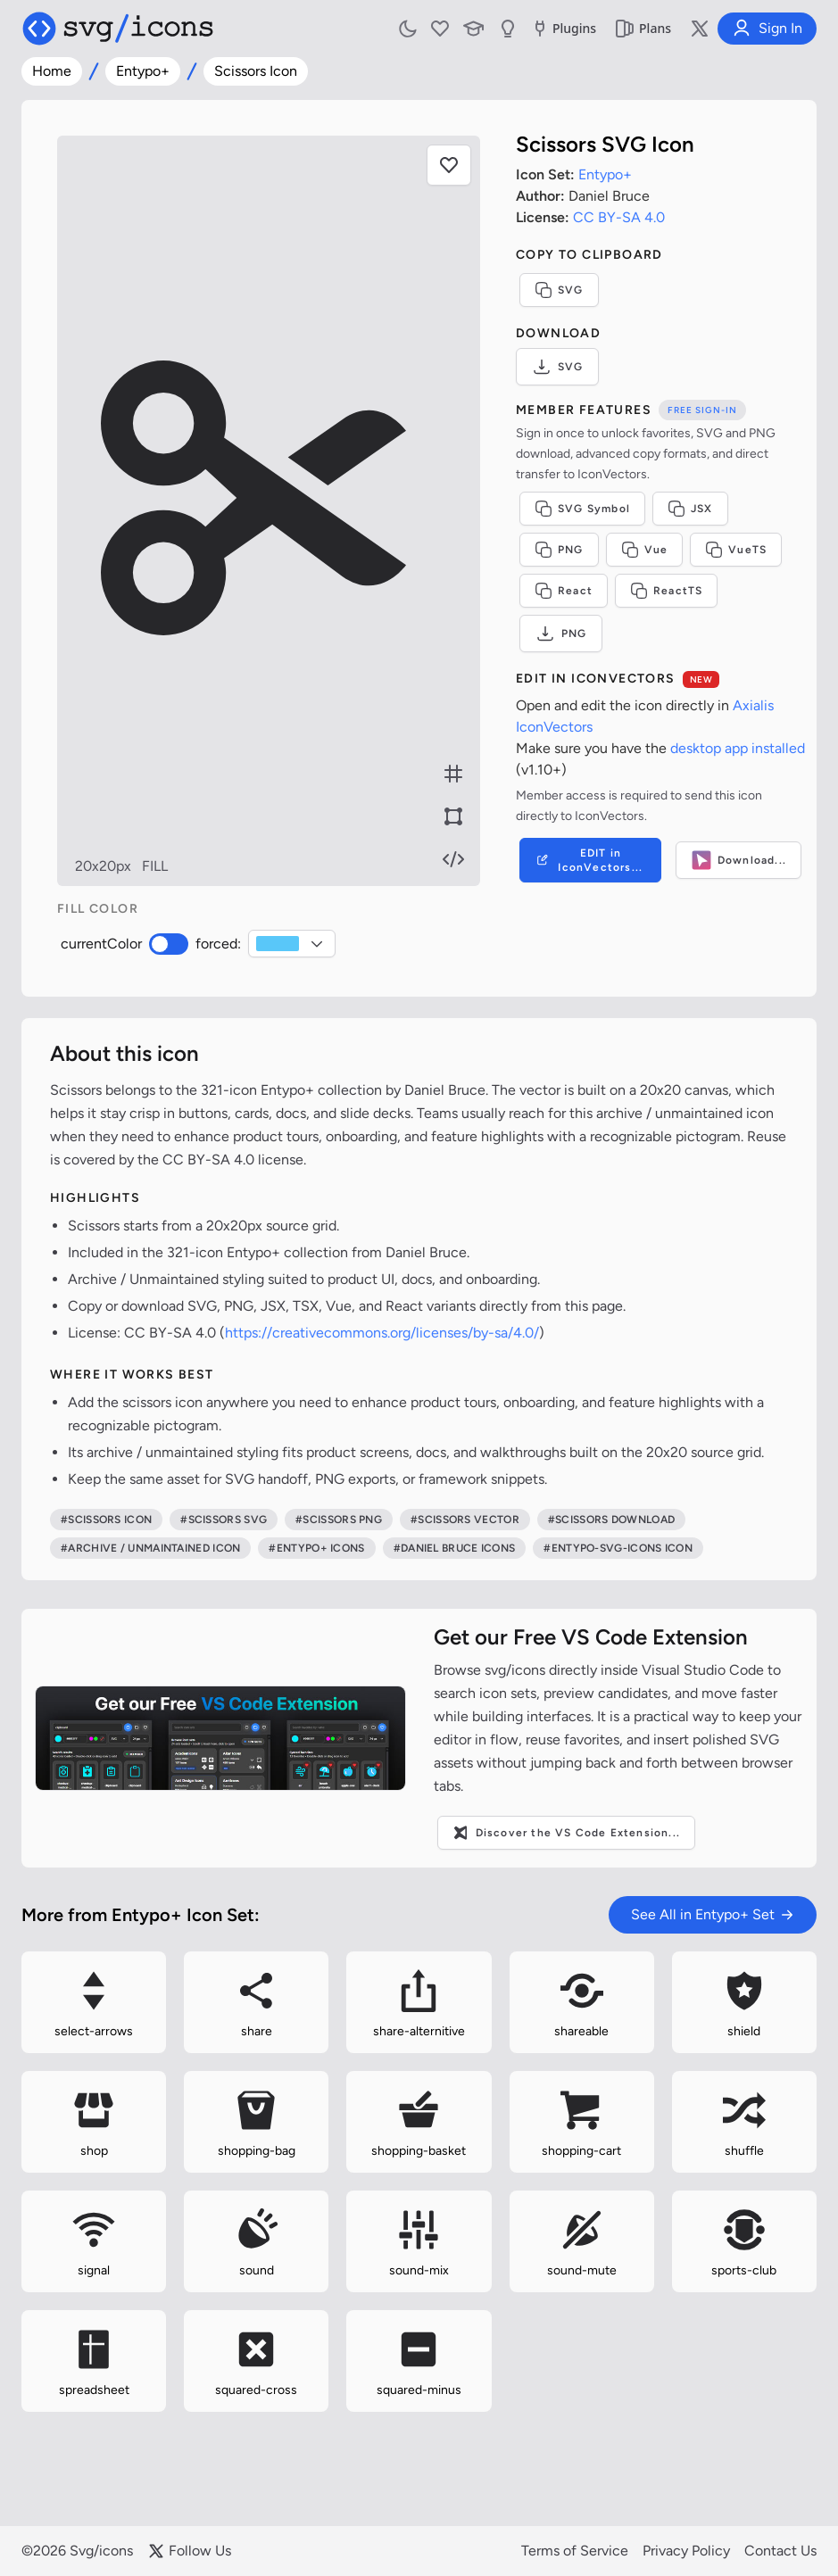 This screenshot has height=2576, width=838. I want to click on Follow Us, so click(189, 2551).